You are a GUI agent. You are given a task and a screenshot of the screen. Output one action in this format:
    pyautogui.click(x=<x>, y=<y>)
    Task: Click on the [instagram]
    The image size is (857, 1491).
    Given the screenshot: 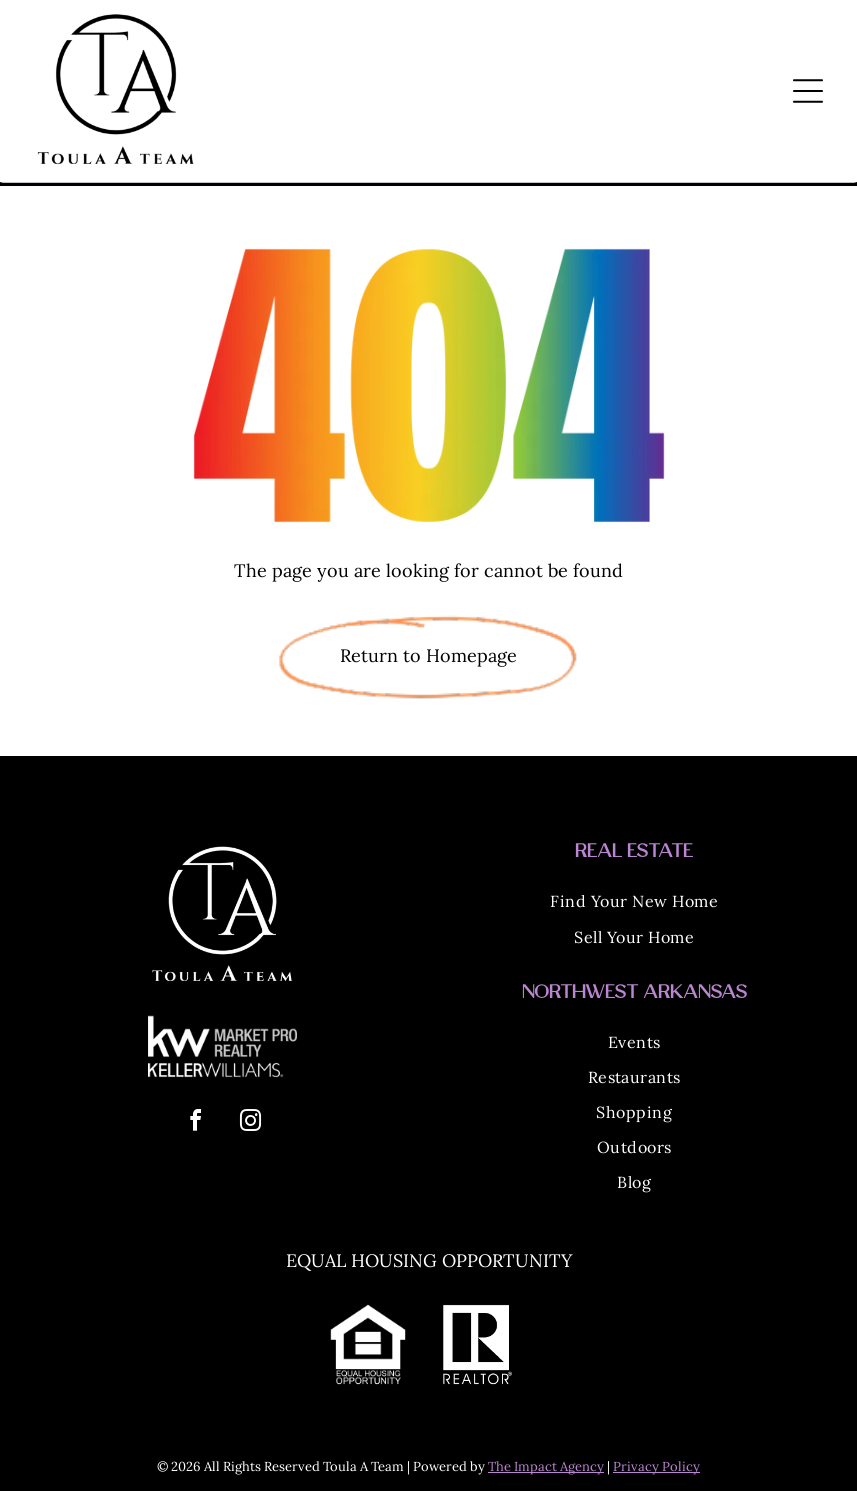 What is the action you would take?
    pyautogui.click(x=250, y=1123)
    